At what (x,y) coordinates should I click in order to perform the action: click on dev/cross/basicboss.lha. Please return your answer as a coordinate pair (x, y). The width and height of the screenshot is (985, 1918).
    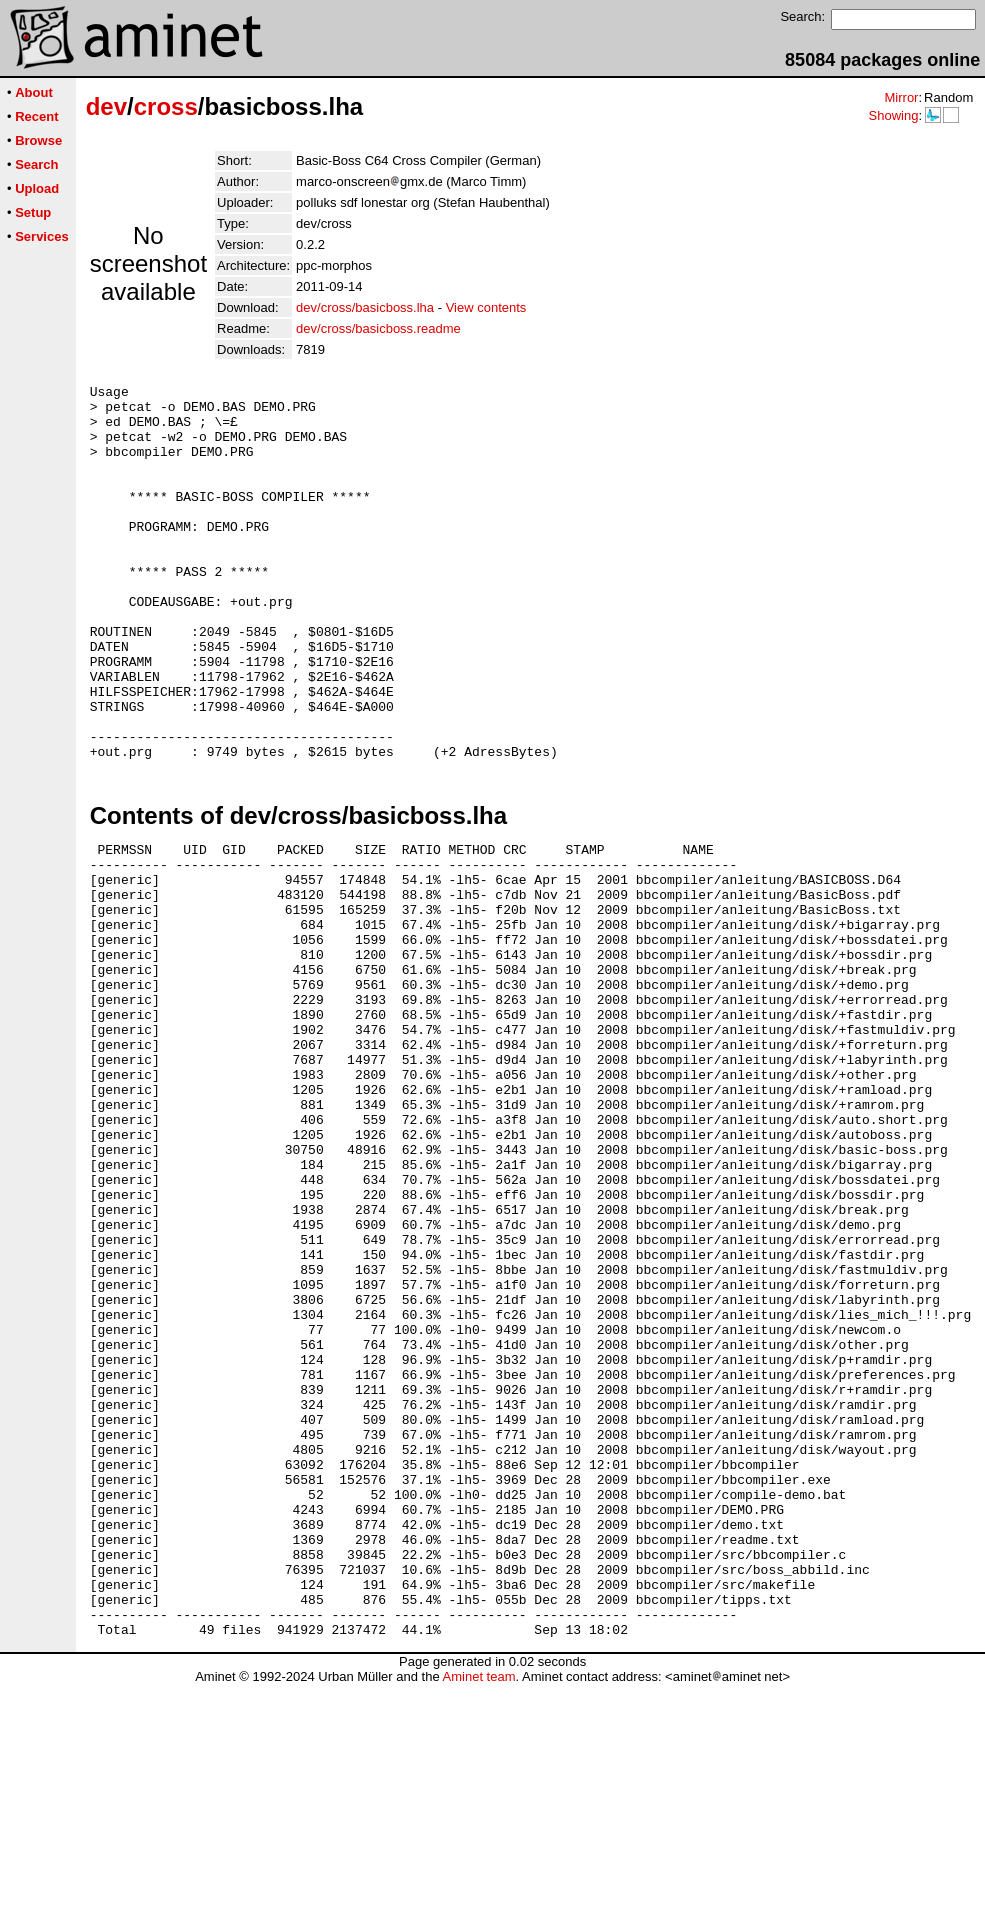
    Looking at the image, I should click on (365, 307).